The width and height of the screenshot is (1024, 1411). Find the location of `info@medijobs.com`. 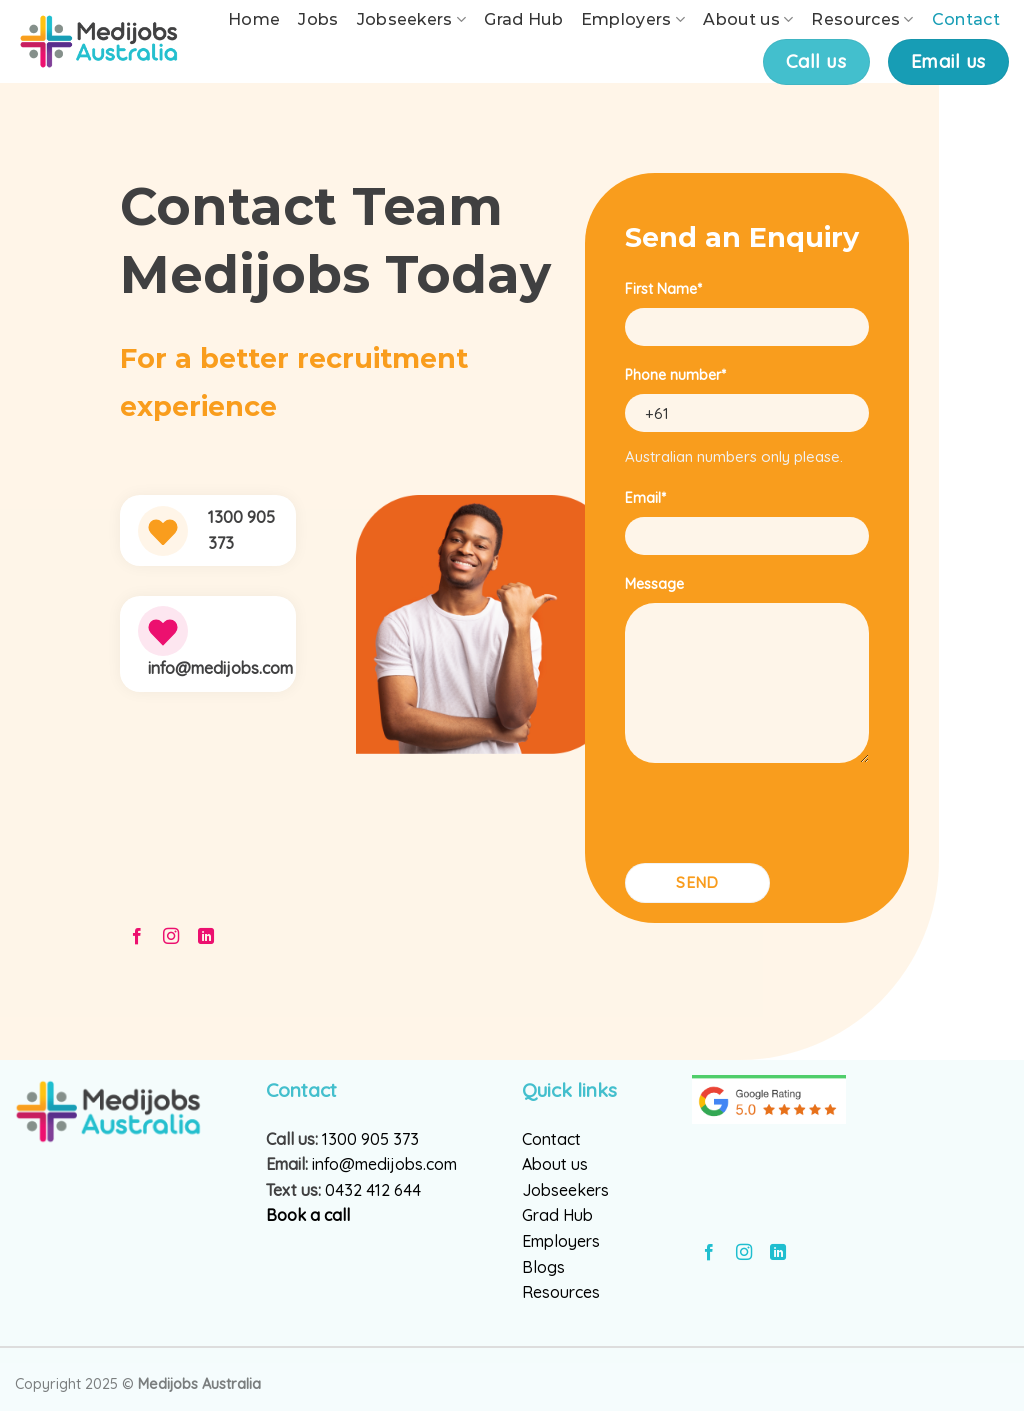

info@medijobs.com is located at coordinates (384, 1164).